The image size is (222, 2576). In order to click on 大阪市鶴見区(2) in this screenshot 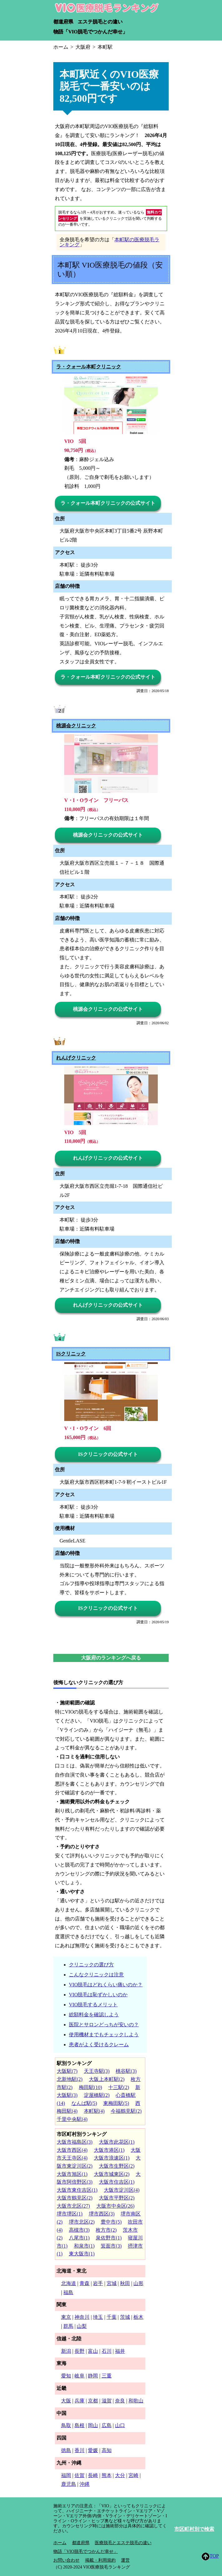, I will do `click(75, 2197)`.